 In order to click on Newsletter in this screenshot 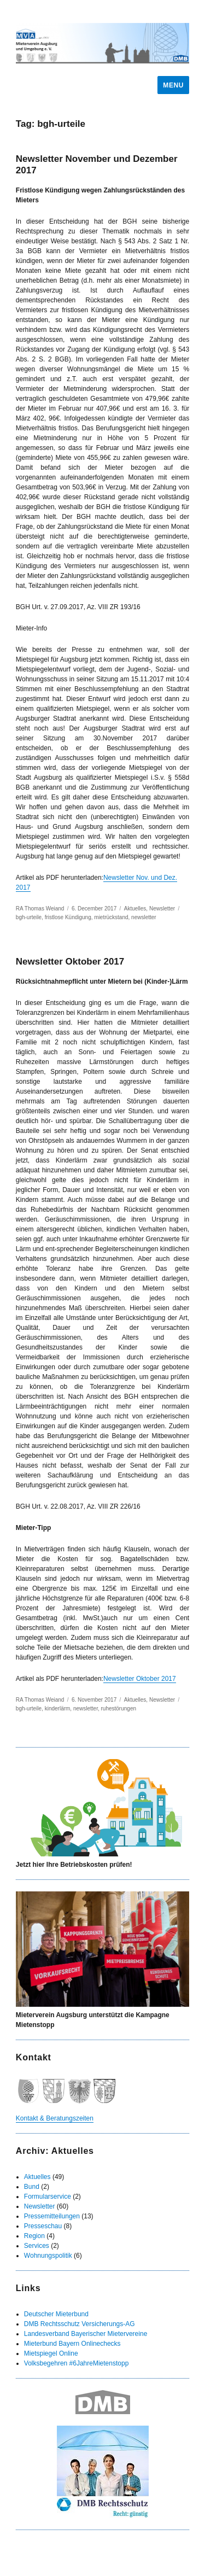, I will do `click(162, 909)`.